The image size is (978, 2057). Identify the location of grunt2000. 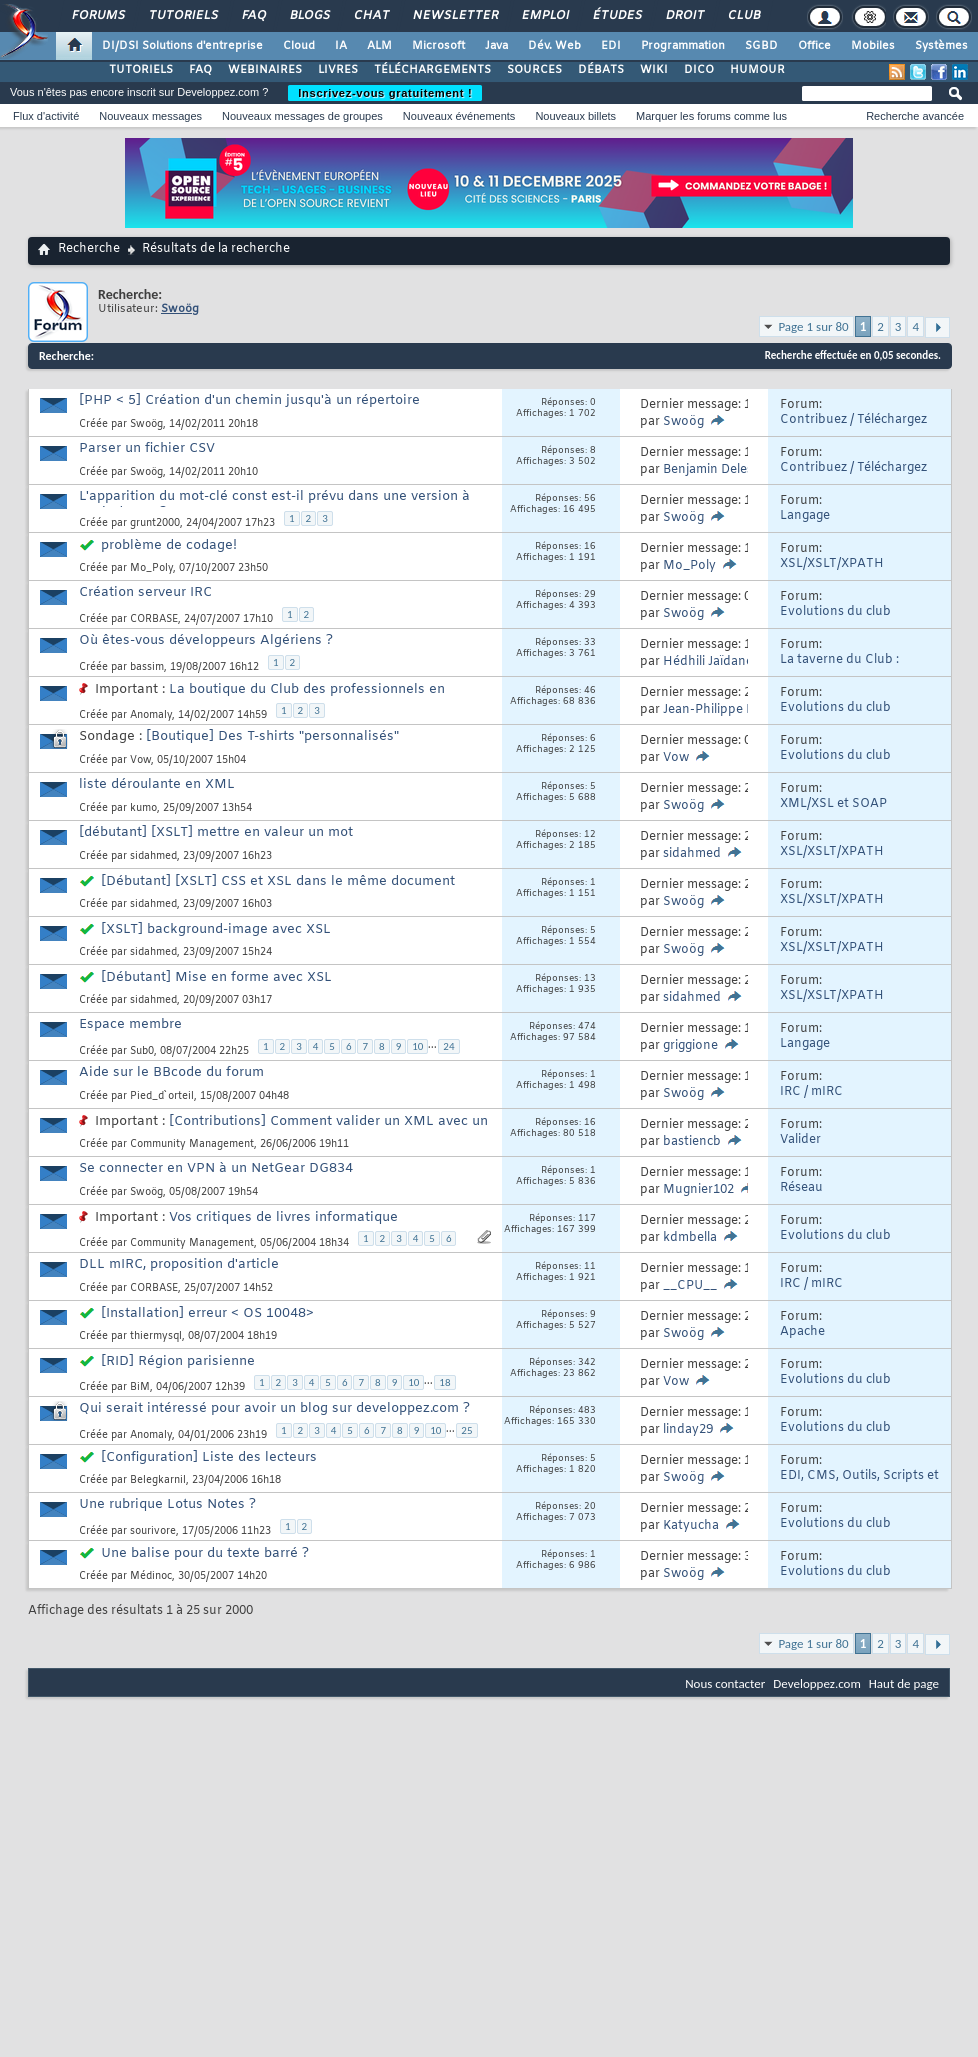
(155, 523).